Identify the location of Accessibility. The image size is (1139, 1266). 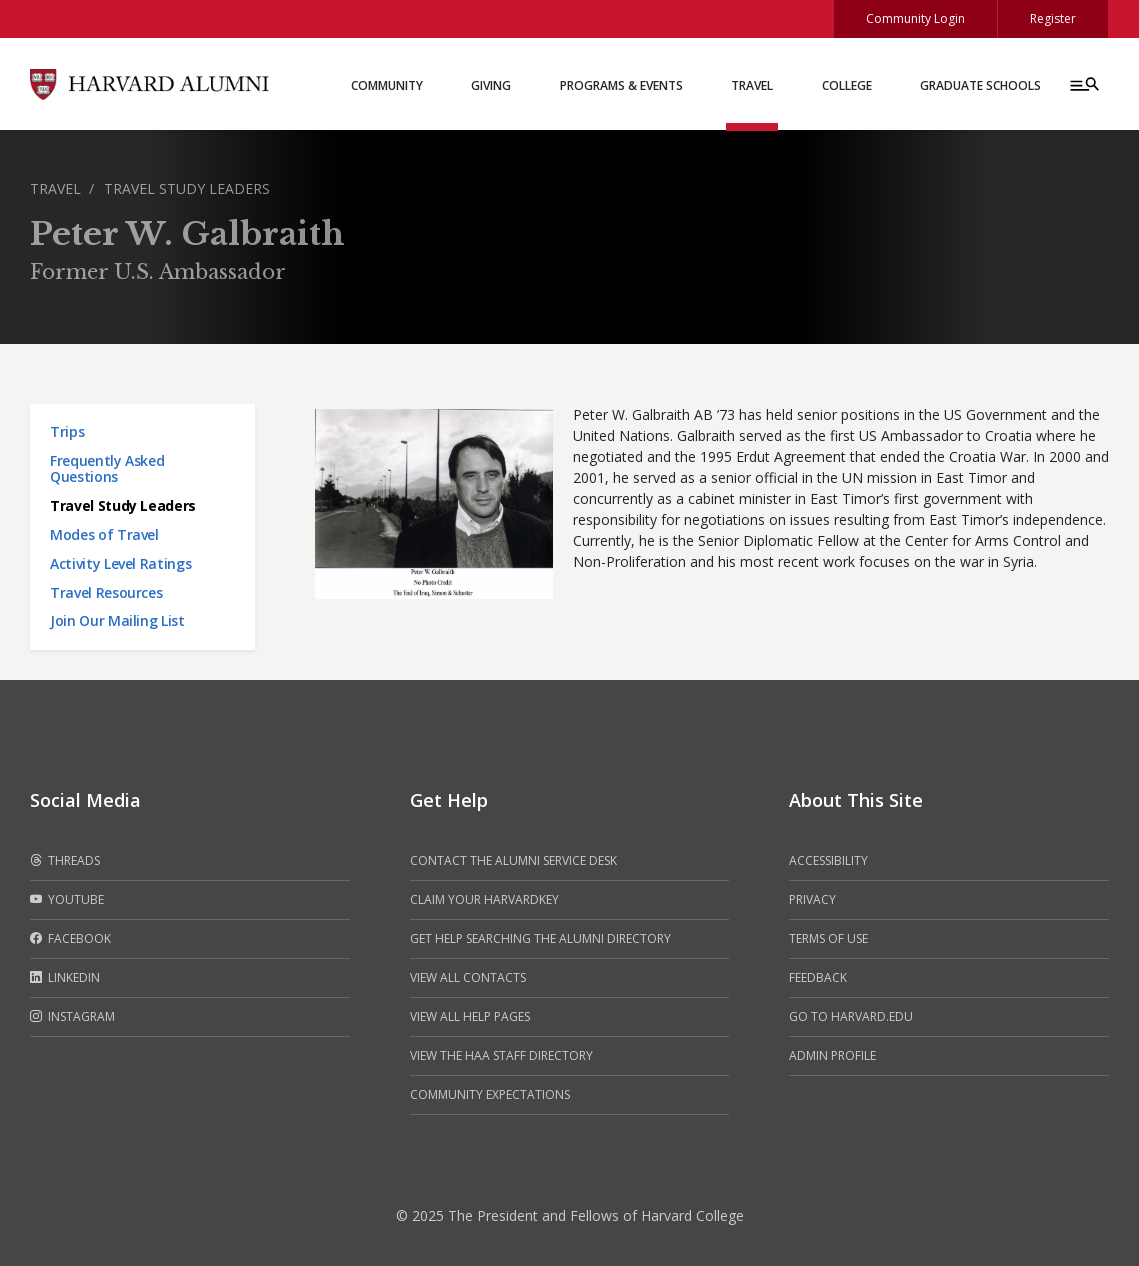
(828, 860).